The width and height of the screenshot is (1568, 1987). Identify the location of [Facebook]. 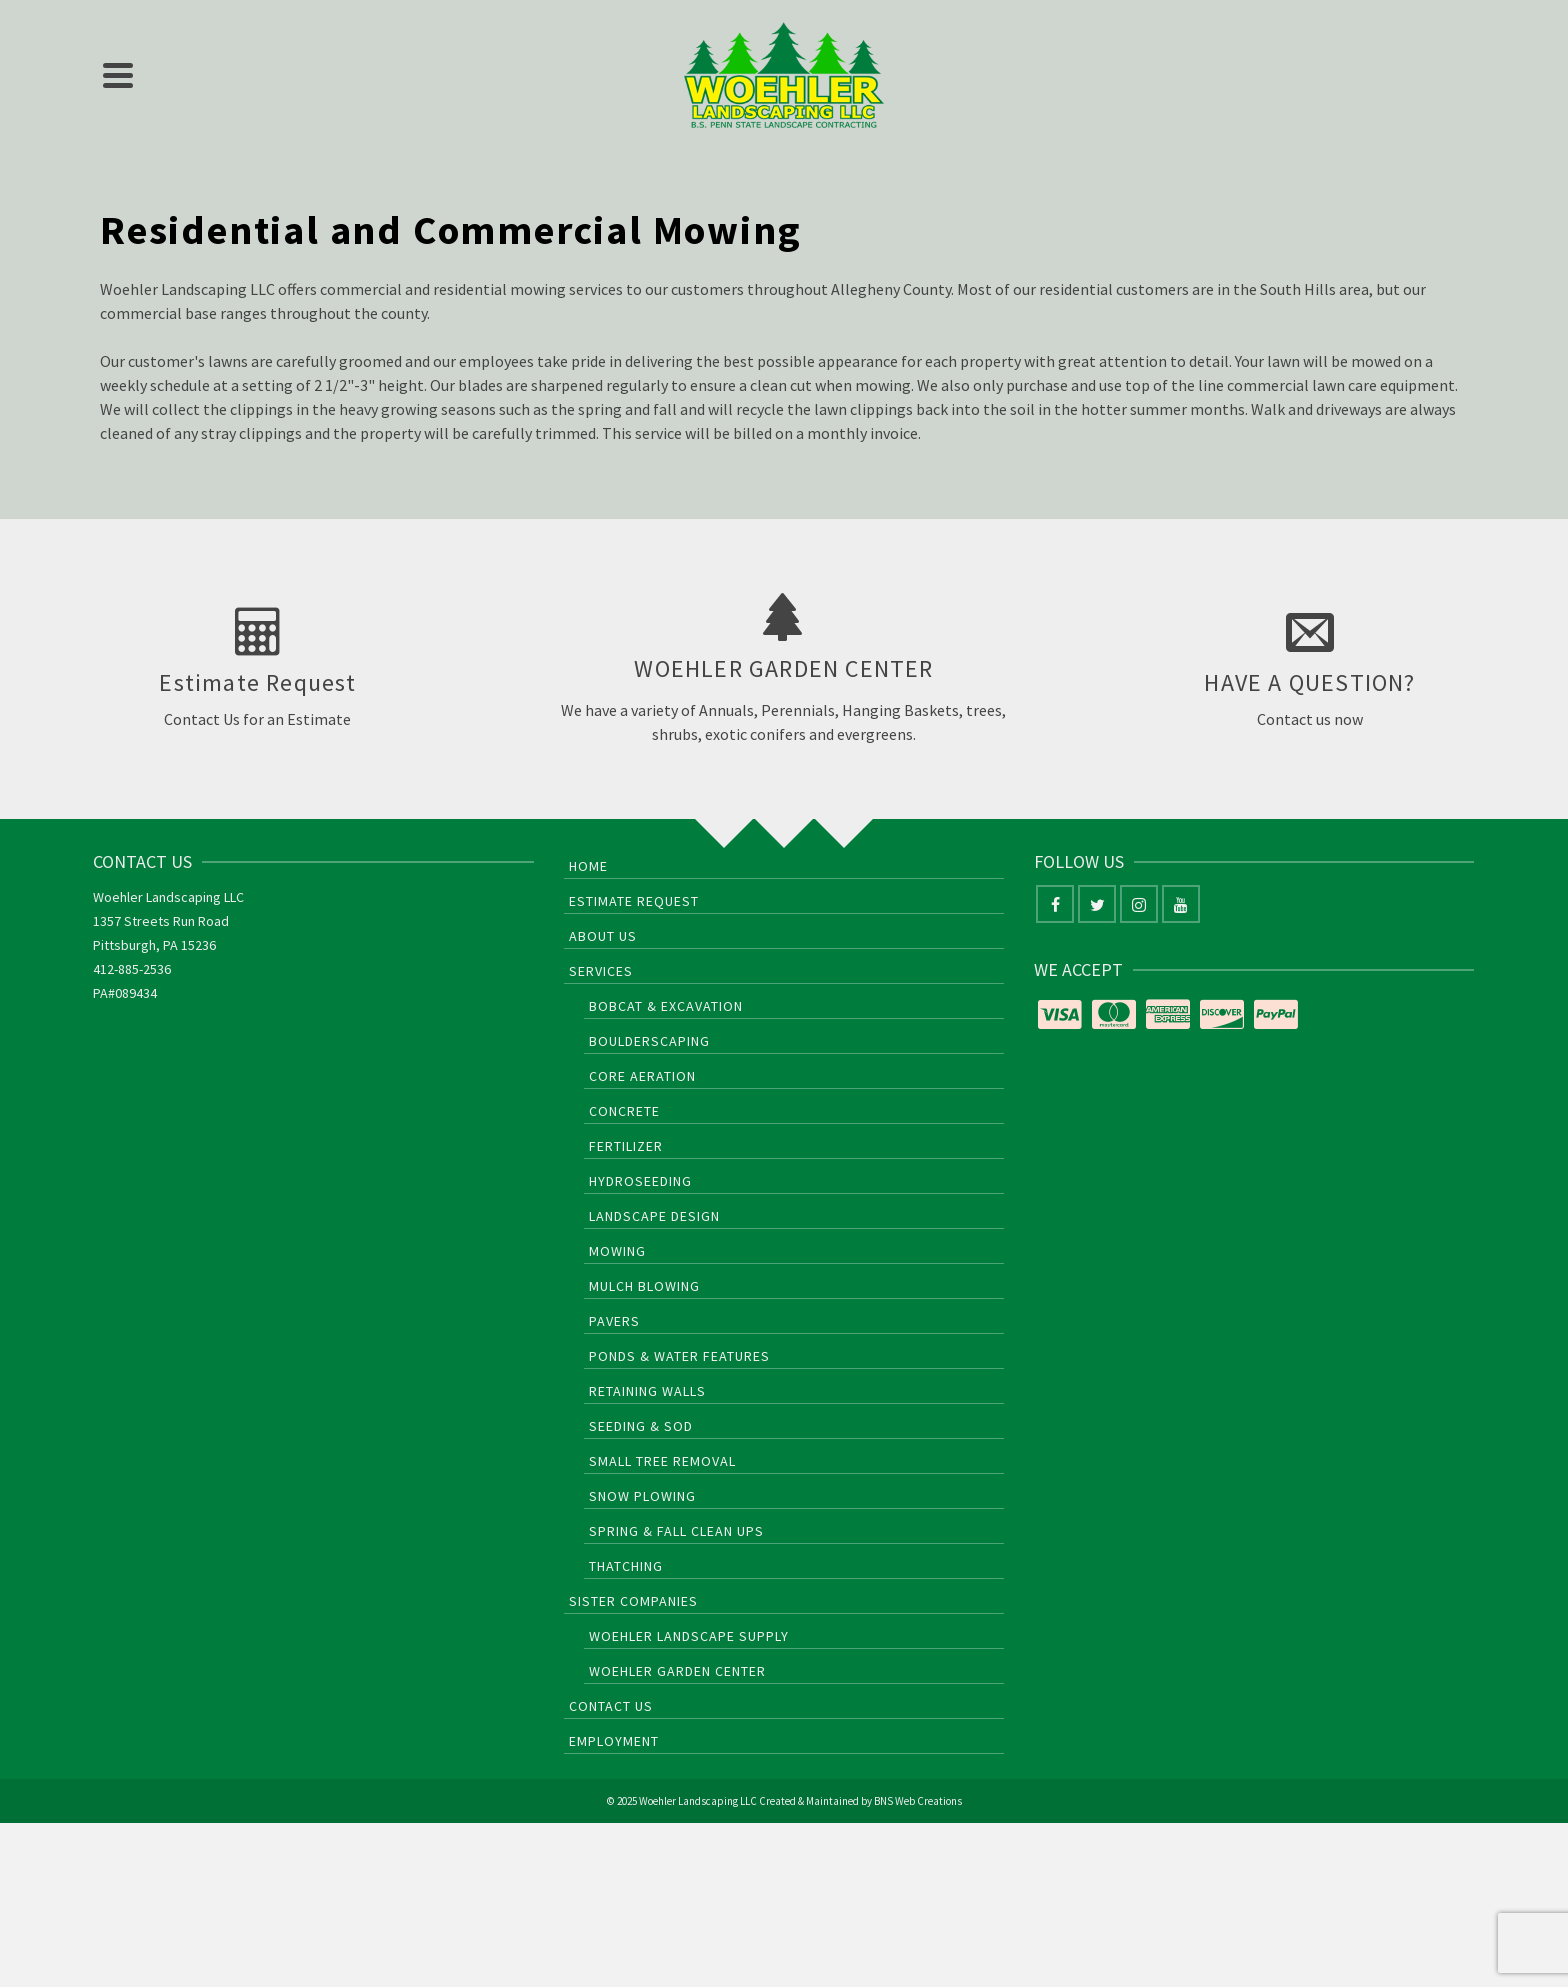
(1055, 904).